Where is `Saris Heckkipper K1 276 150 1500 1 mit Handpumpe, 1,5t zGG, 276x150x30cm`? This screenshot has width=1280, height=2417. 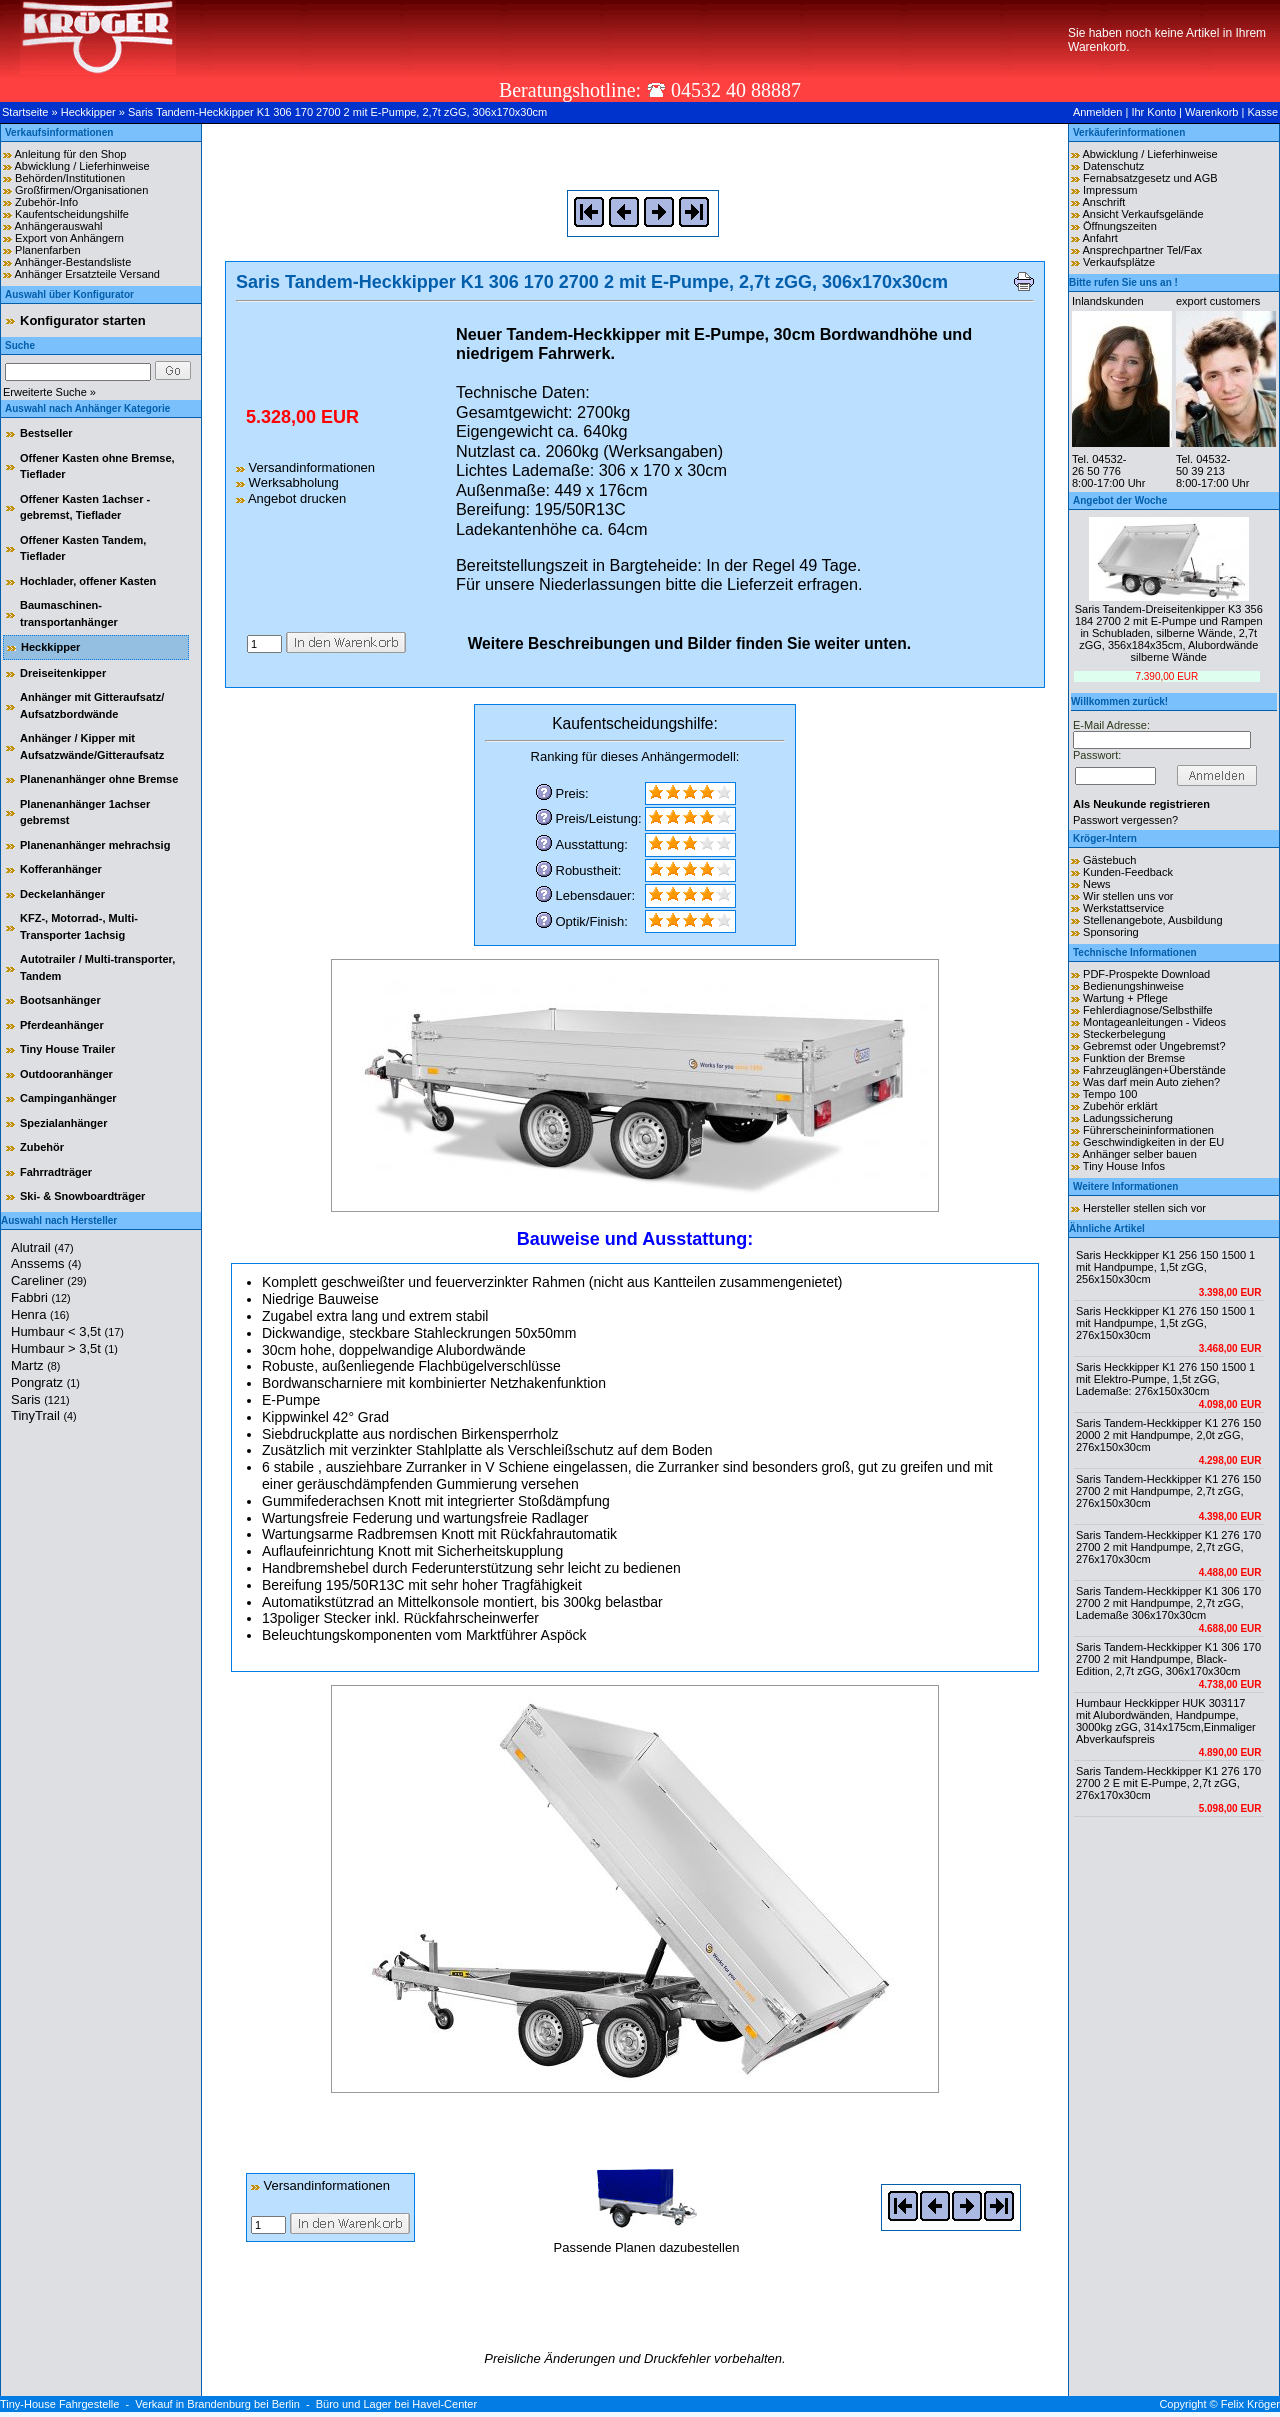
Saris Heckkipper K1 276 150 1500 1 mit Handpumpe, 1,5t zGG, 276x150x30cm is located at coordinates (1165, 1323).